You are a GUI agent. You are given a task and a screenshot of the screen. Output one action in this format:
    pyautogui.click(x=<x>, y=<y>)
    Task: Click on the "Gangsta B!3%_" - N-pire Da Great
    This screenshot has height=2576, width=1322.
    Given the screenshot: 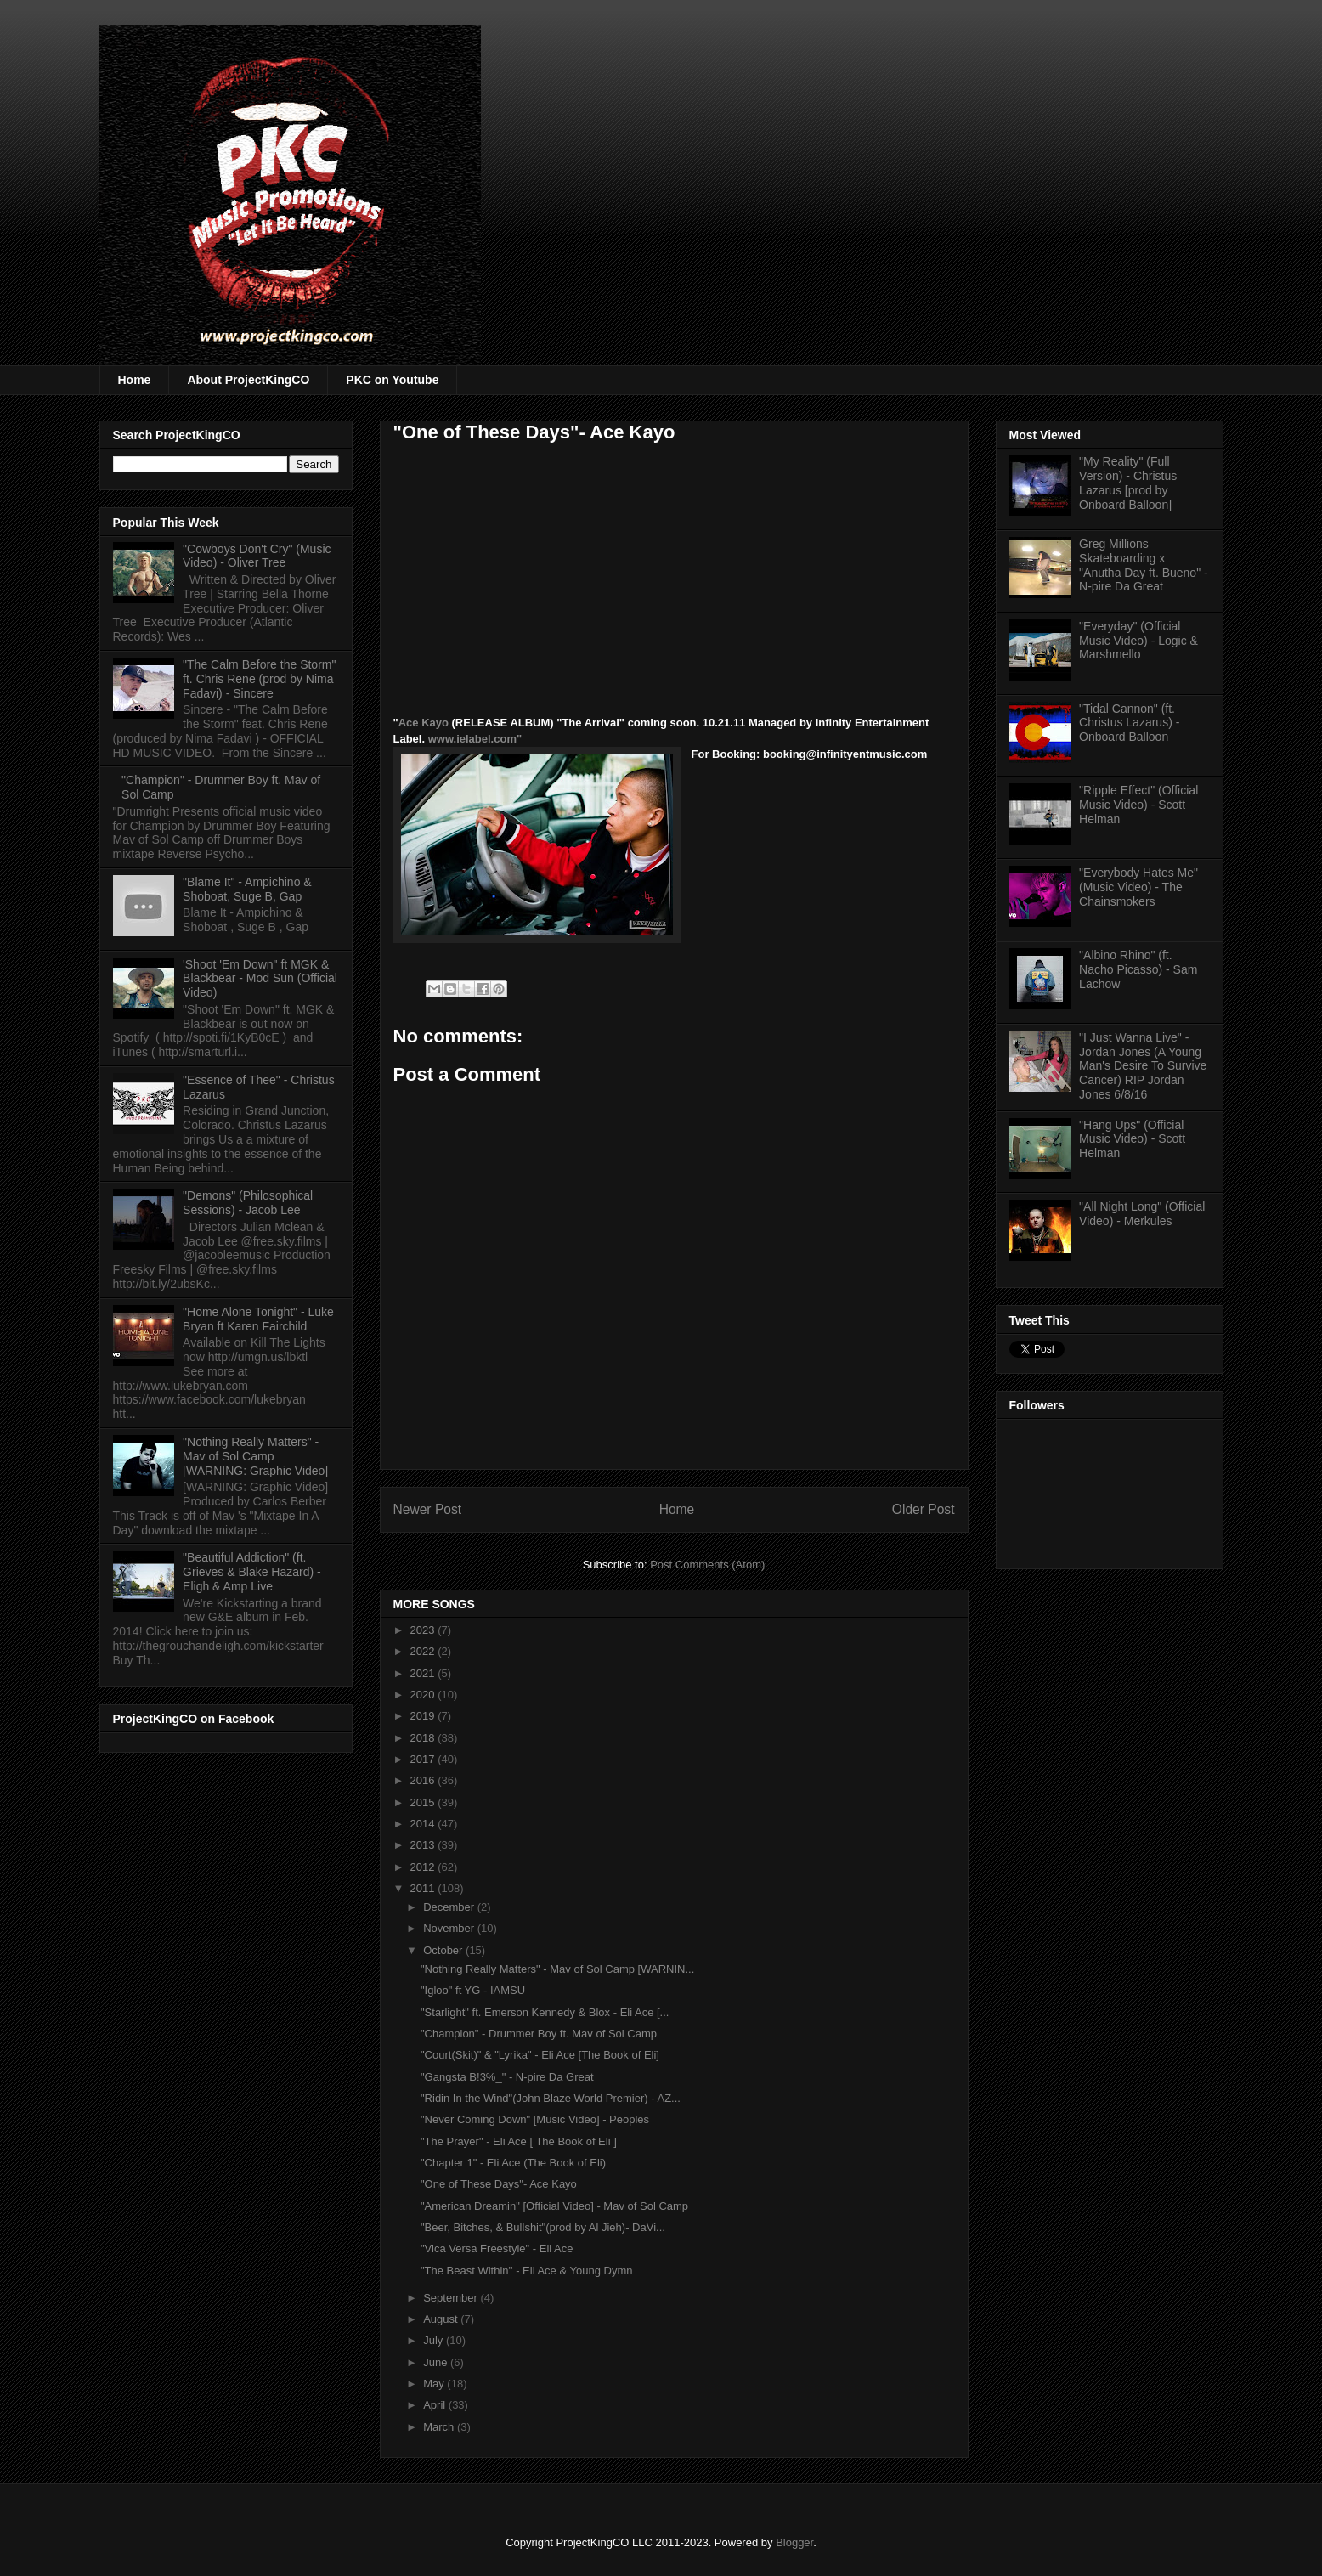 What is the action you would take?
    pyautogui.click(x=507, y=2076)
    